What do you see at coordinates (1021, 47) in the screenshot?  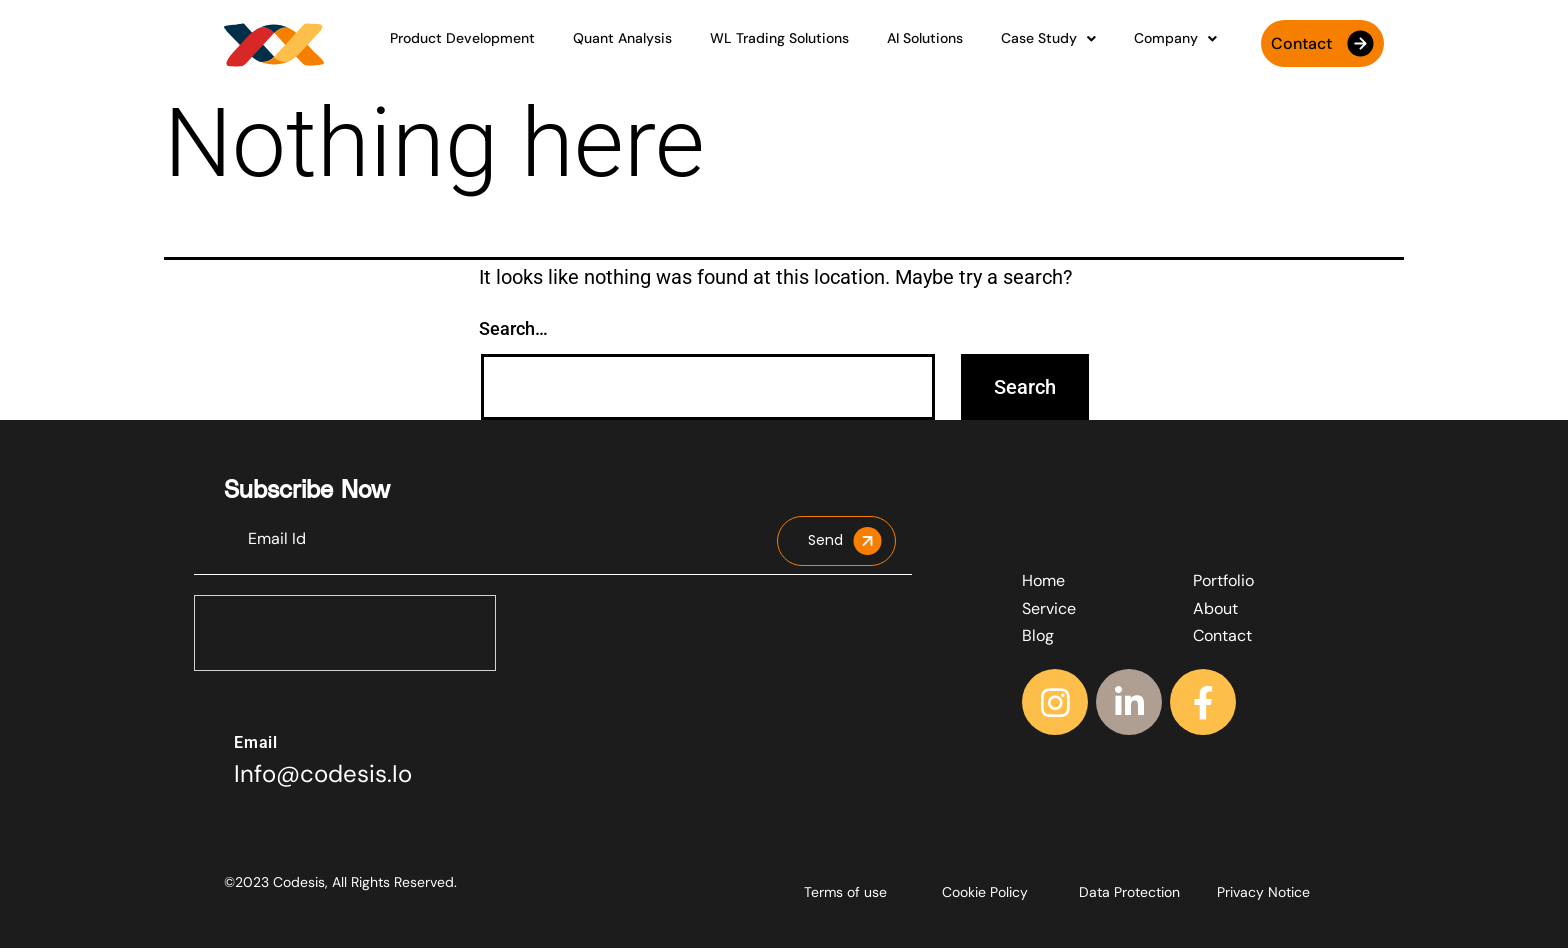 I see `[button]` at bounding box center [1021, 47].